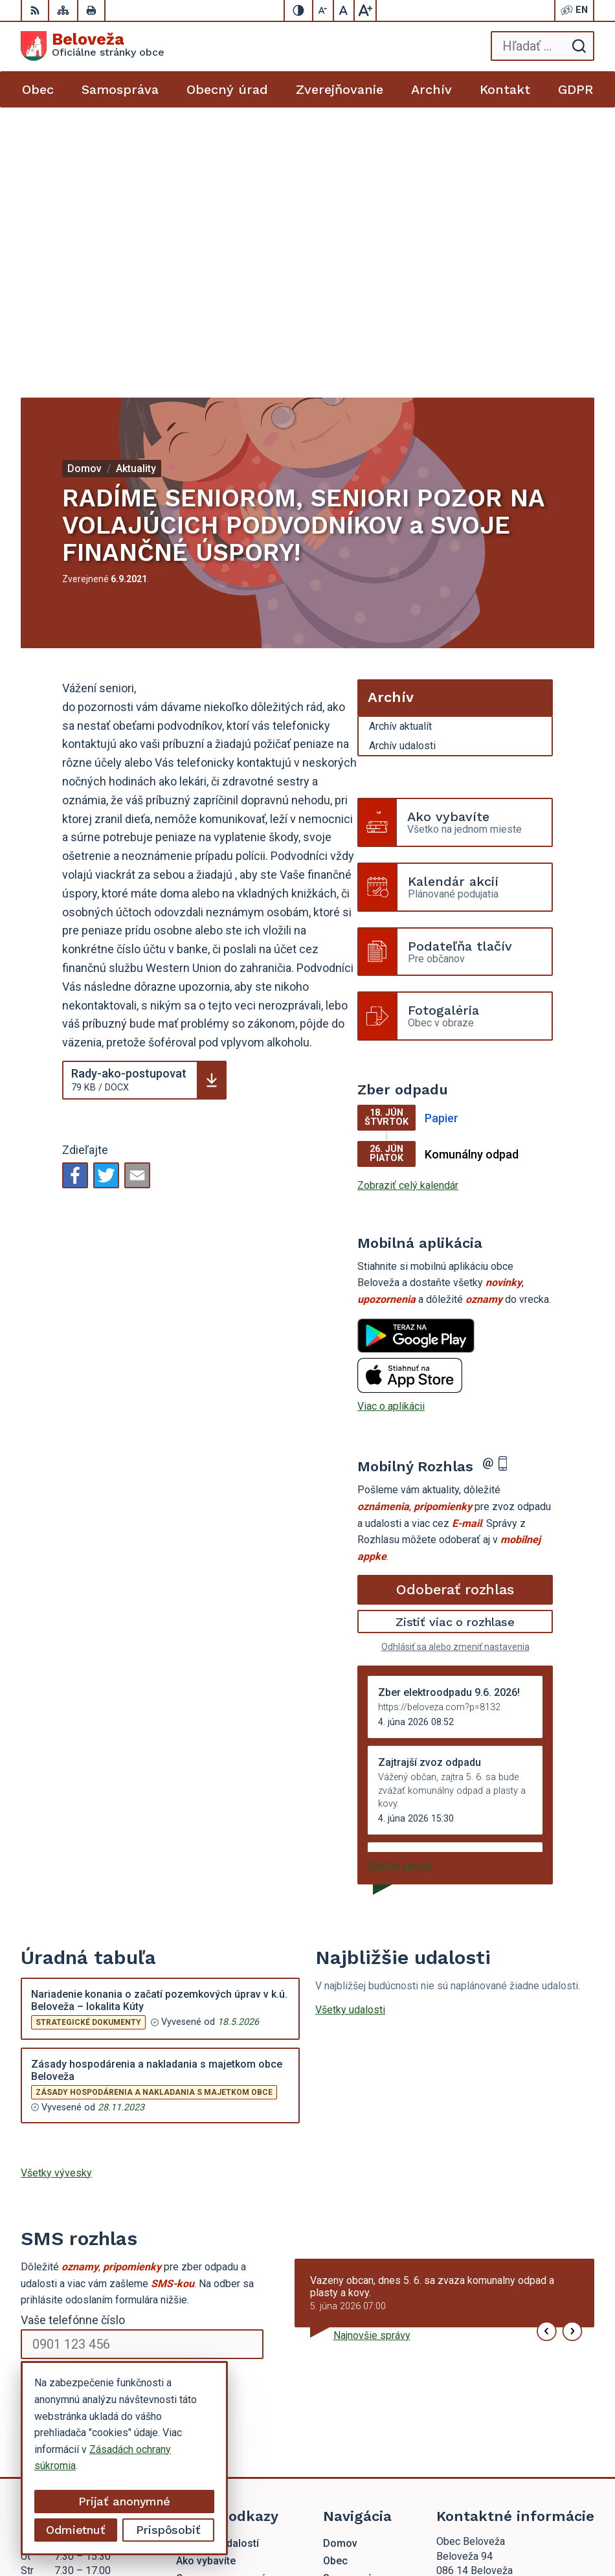  I want to click on Zobraziť celý kalendár, so click(407, 916).